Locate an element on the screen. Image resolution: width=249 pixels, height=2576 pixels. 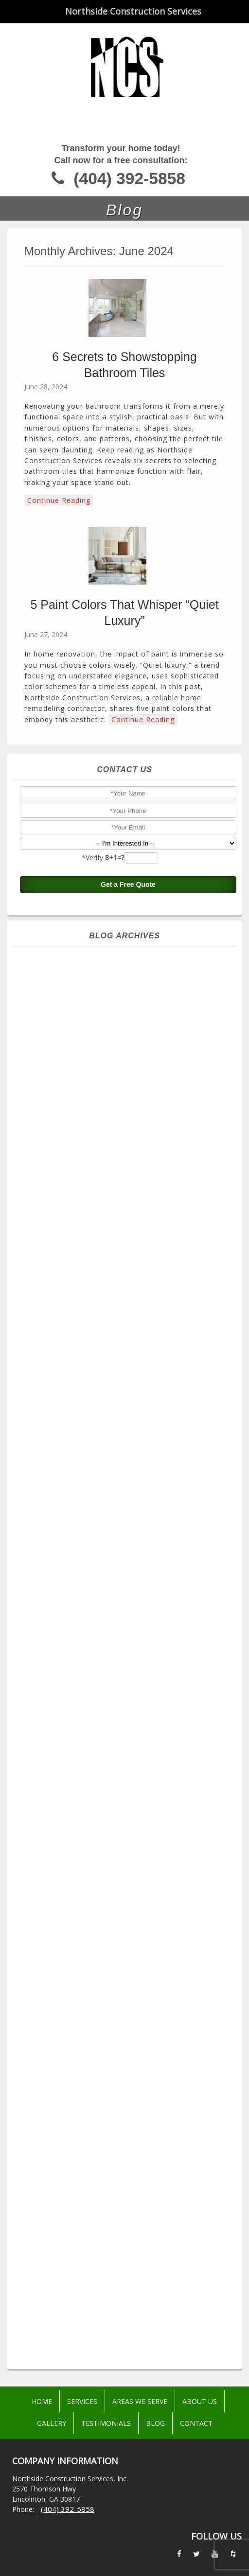
Continue Reading is located at coordinates (58, 500).